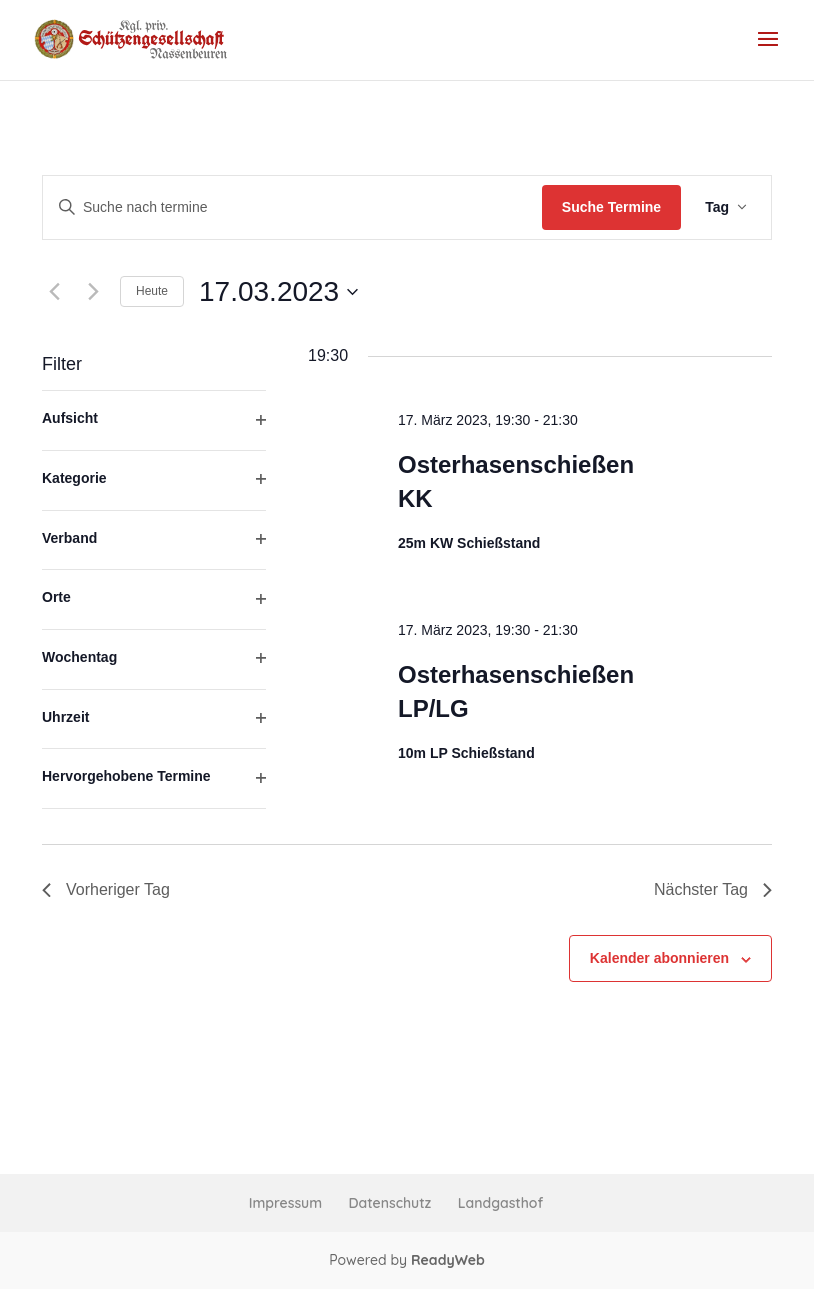 This screenshot has width=814, height=1289. I want to click on Suche Termine, so click(611, 207).